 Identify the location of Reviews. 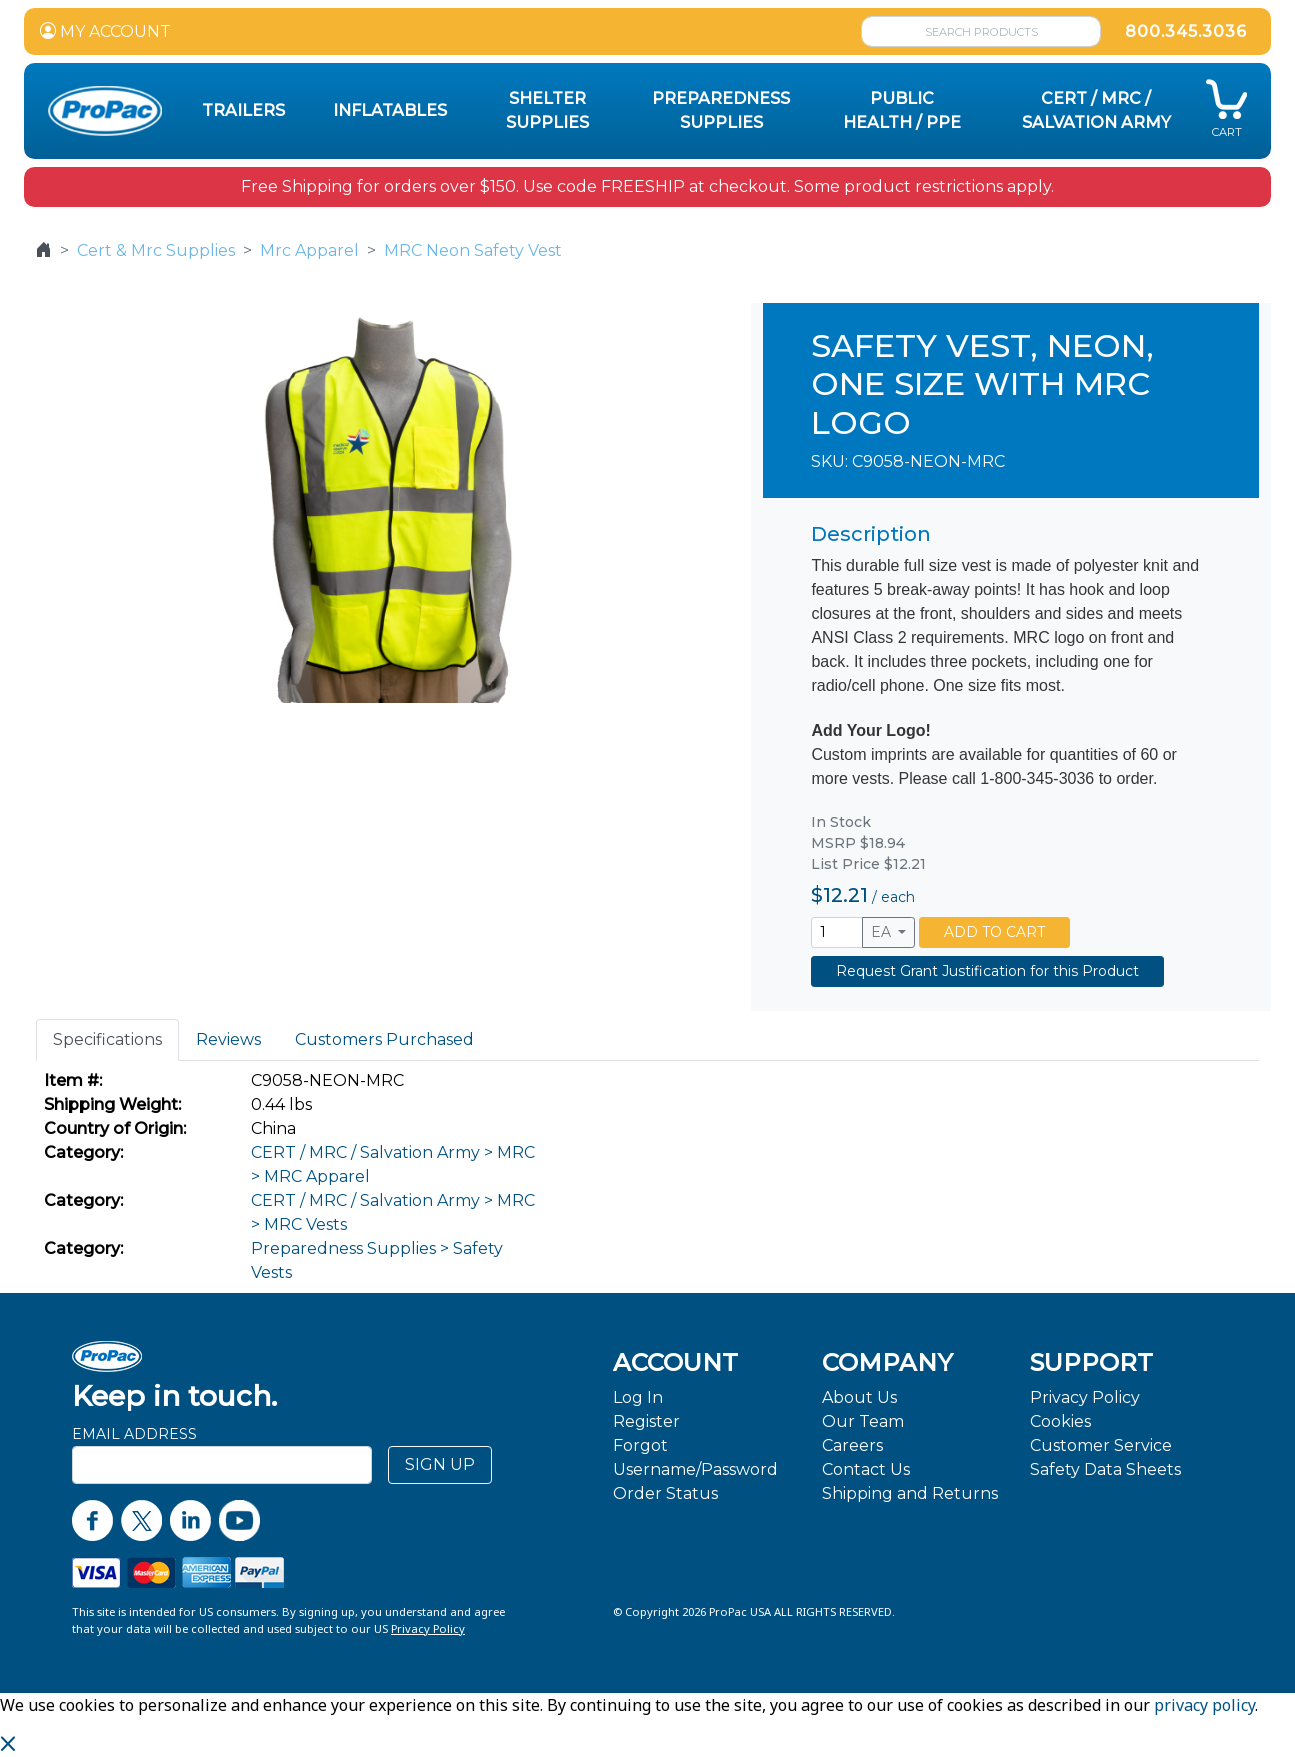
(228, 1039).